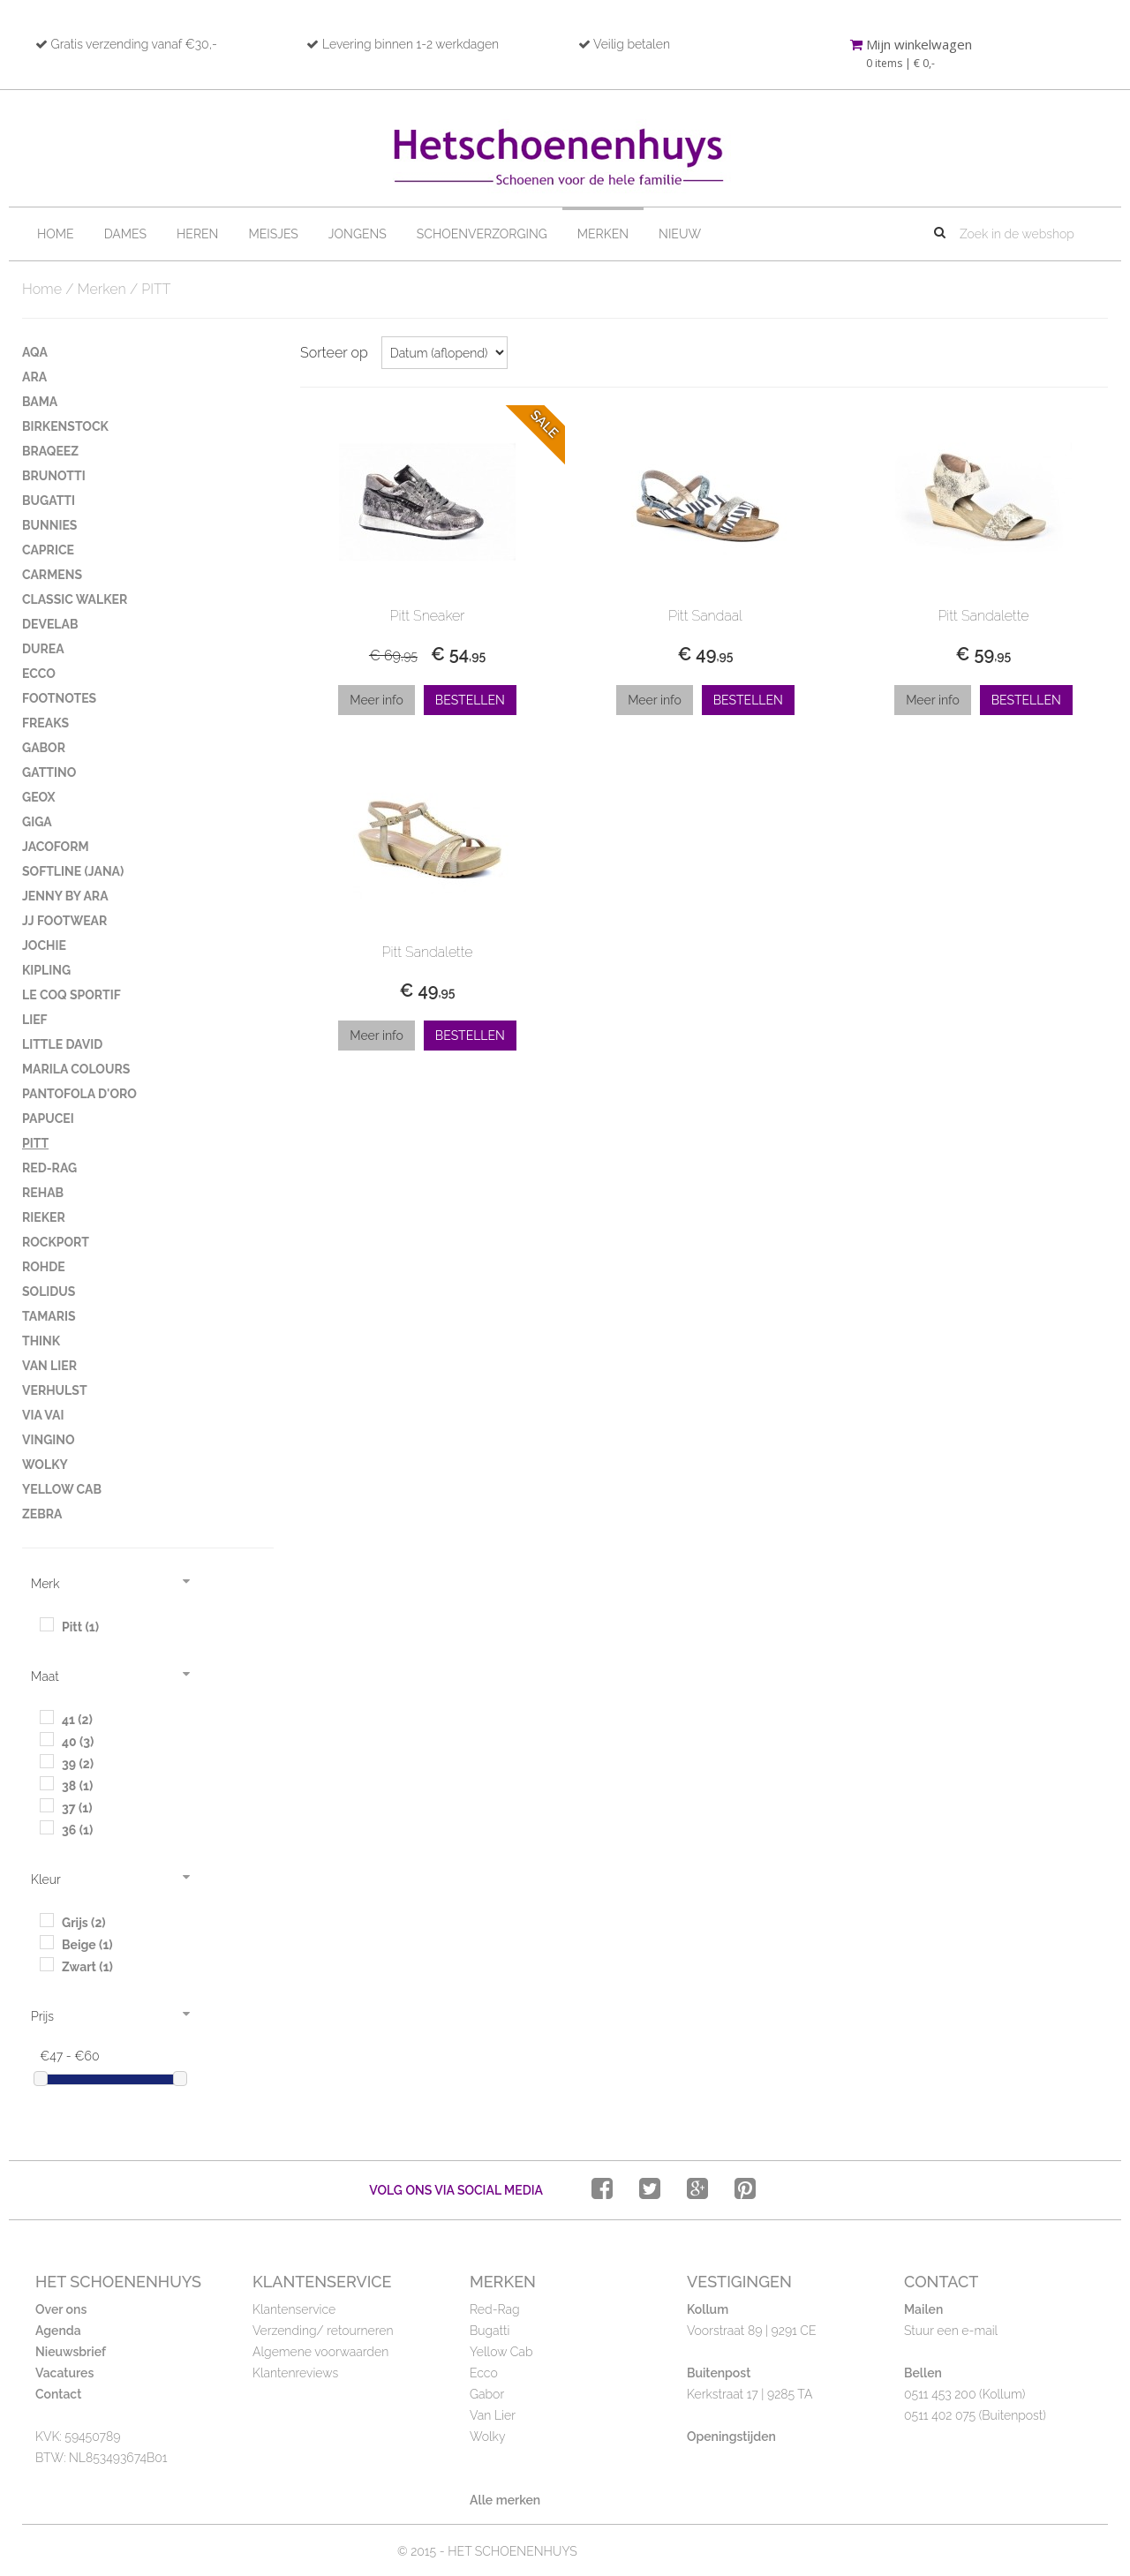  What do you see at coordinates (76, 1069) in the screenshot?
I see `MARILA COLOURS` at bounding box center [76, 1069].